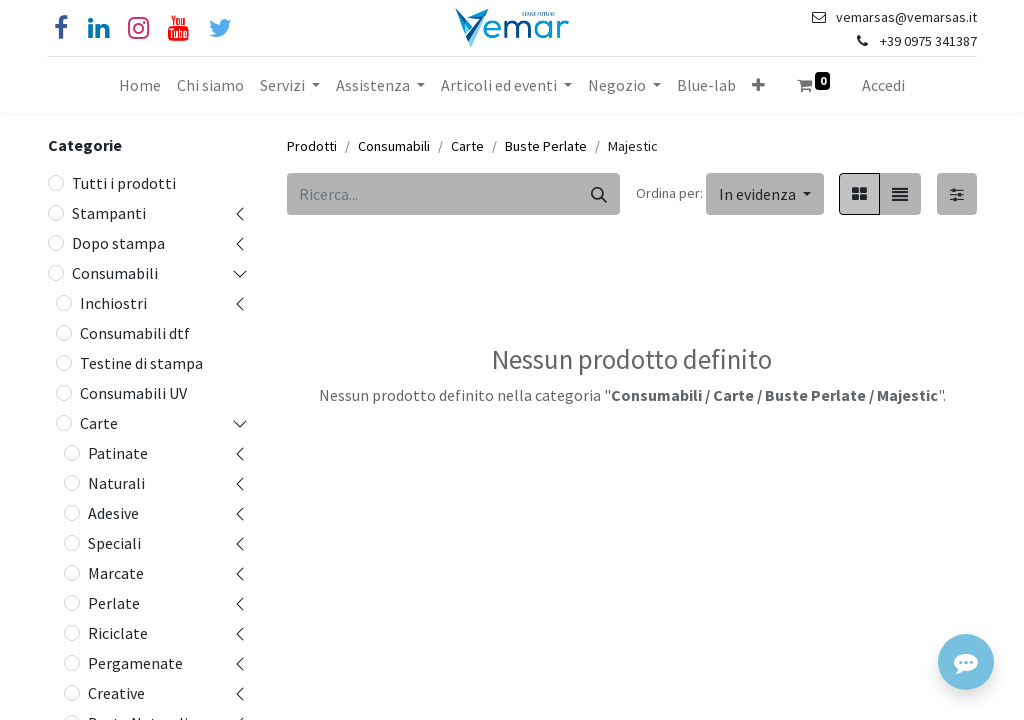 This screenshot has width=1024, height=720. Describe the element at coordinates (116, 693) in the screenshot. I see `Creative` at that location.